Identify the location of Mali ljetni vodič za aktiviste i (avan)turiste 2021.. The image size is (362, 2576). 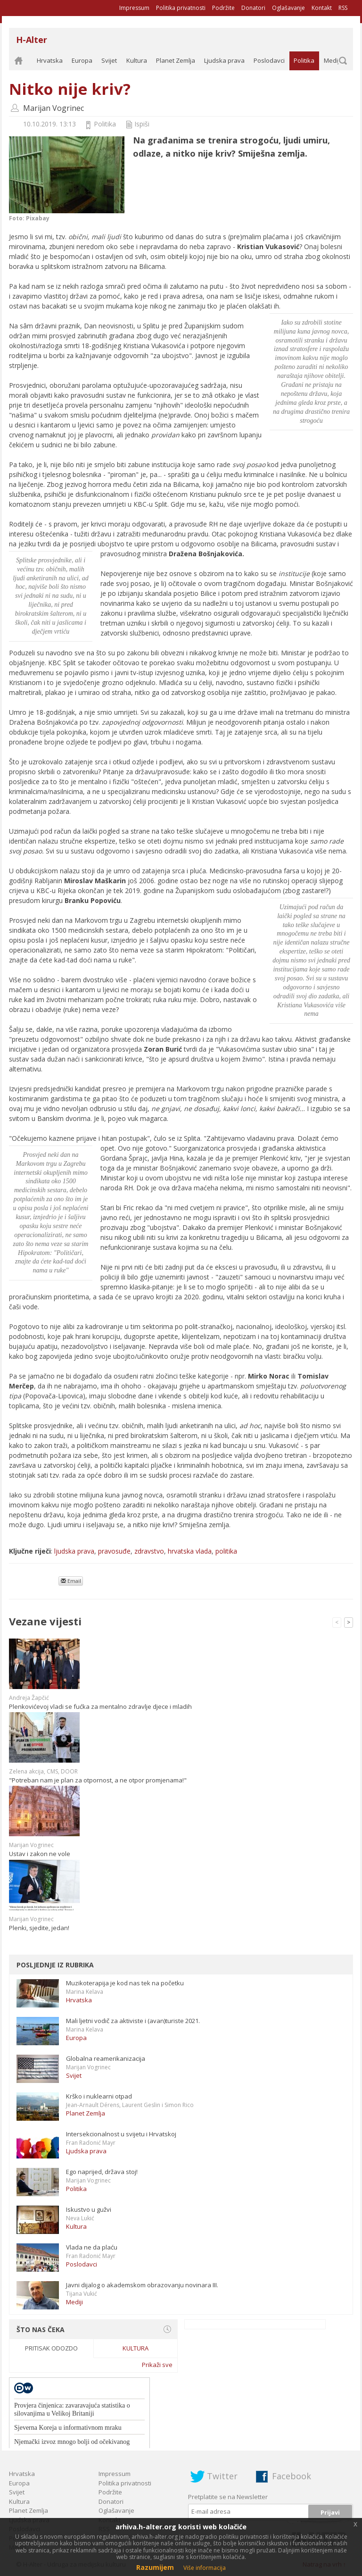
(133, 2020).